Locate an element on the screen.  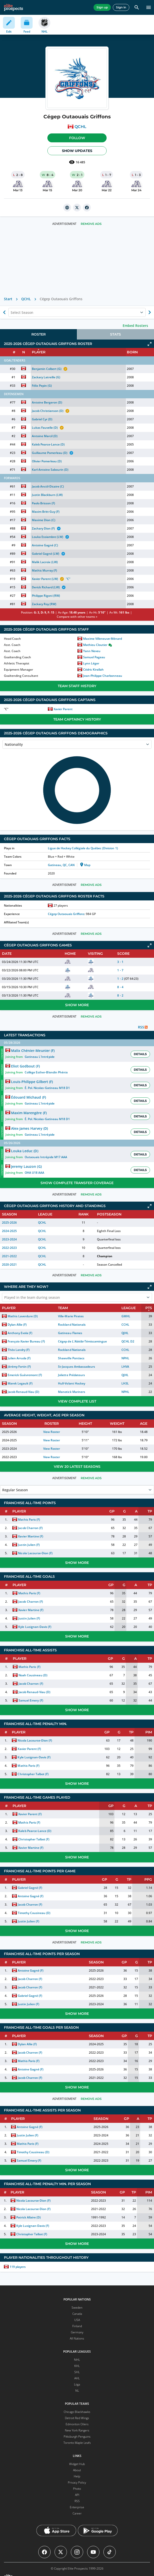
Zachary Dion (F) is located at coordinates (43, 528).